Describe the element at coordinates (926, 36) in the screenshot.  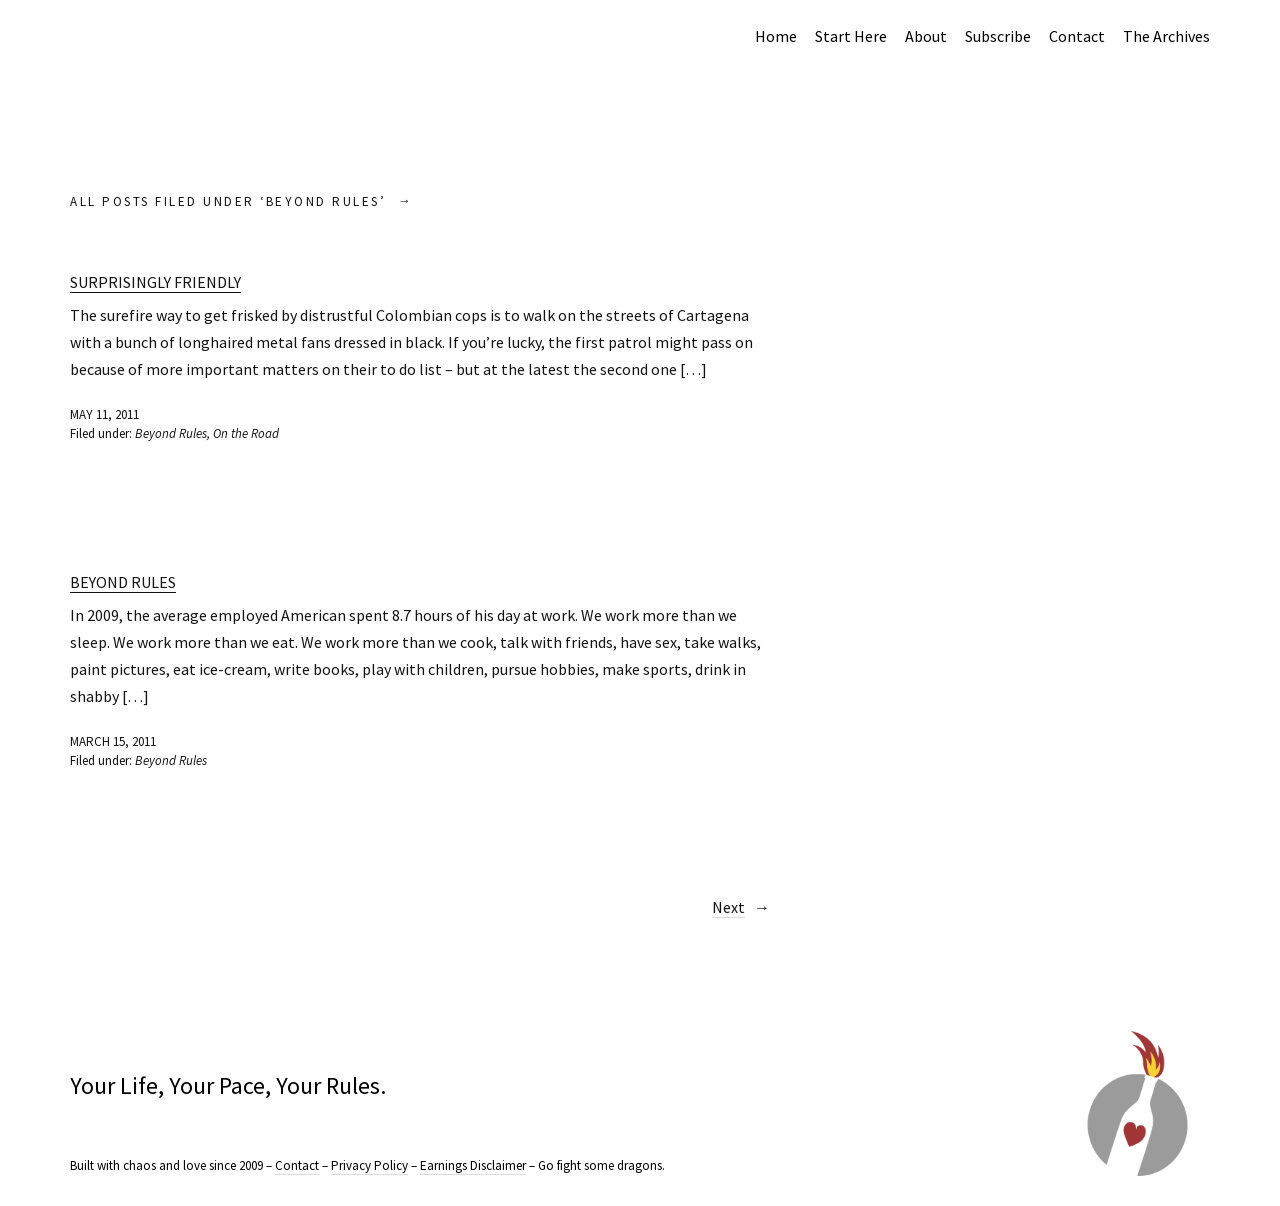
I see `About` at that location.